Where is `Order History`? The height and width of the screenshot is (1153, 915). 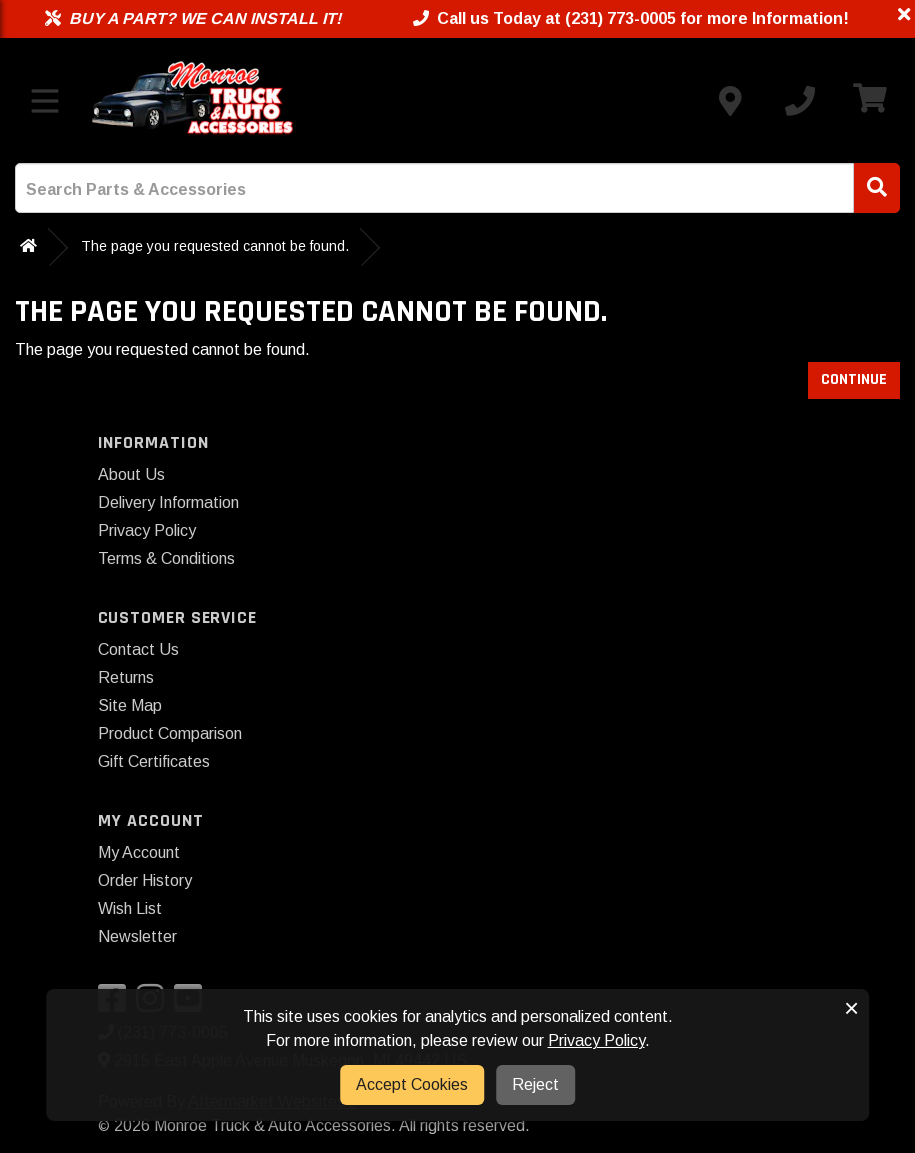 Order History is located at coordinates (145, 880).